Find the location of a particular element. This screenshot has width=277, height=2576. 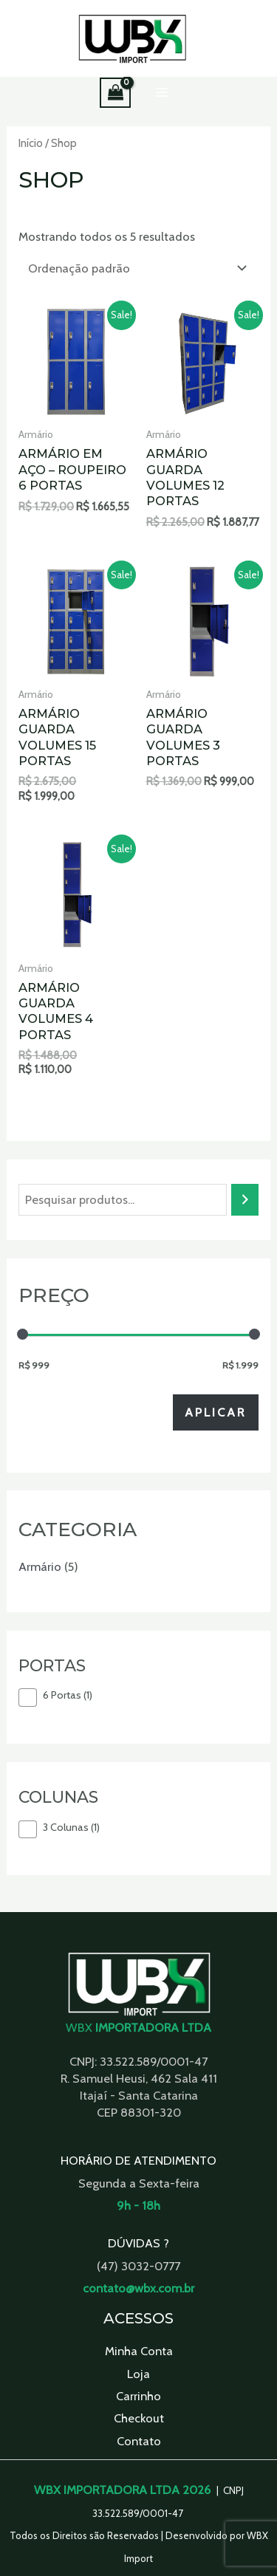

Checkout is located at coordinates (139, 2418).